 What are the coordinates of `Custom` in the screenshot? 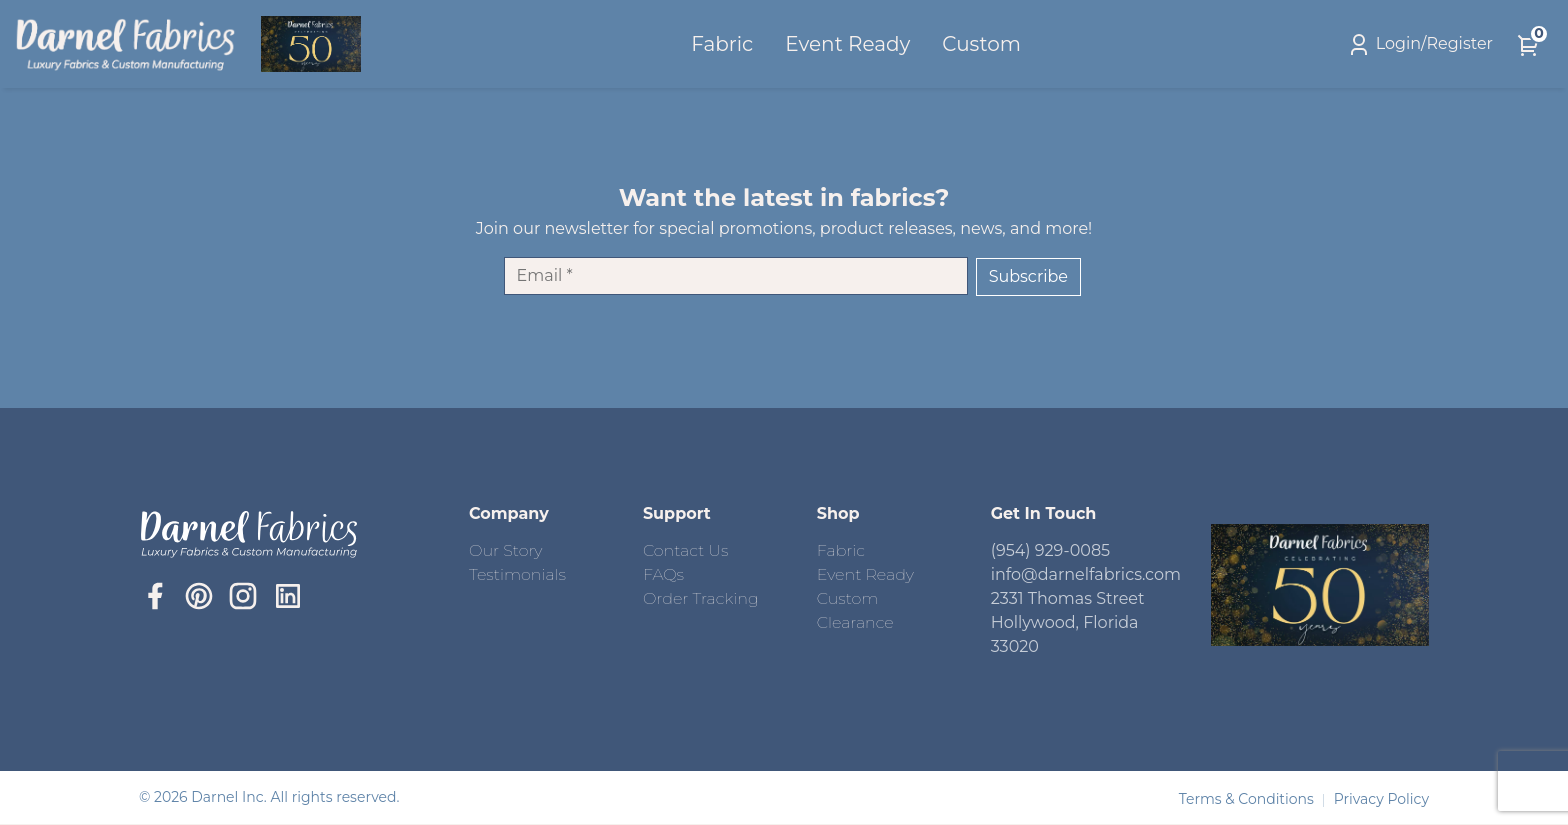 It's located at (984, 44).